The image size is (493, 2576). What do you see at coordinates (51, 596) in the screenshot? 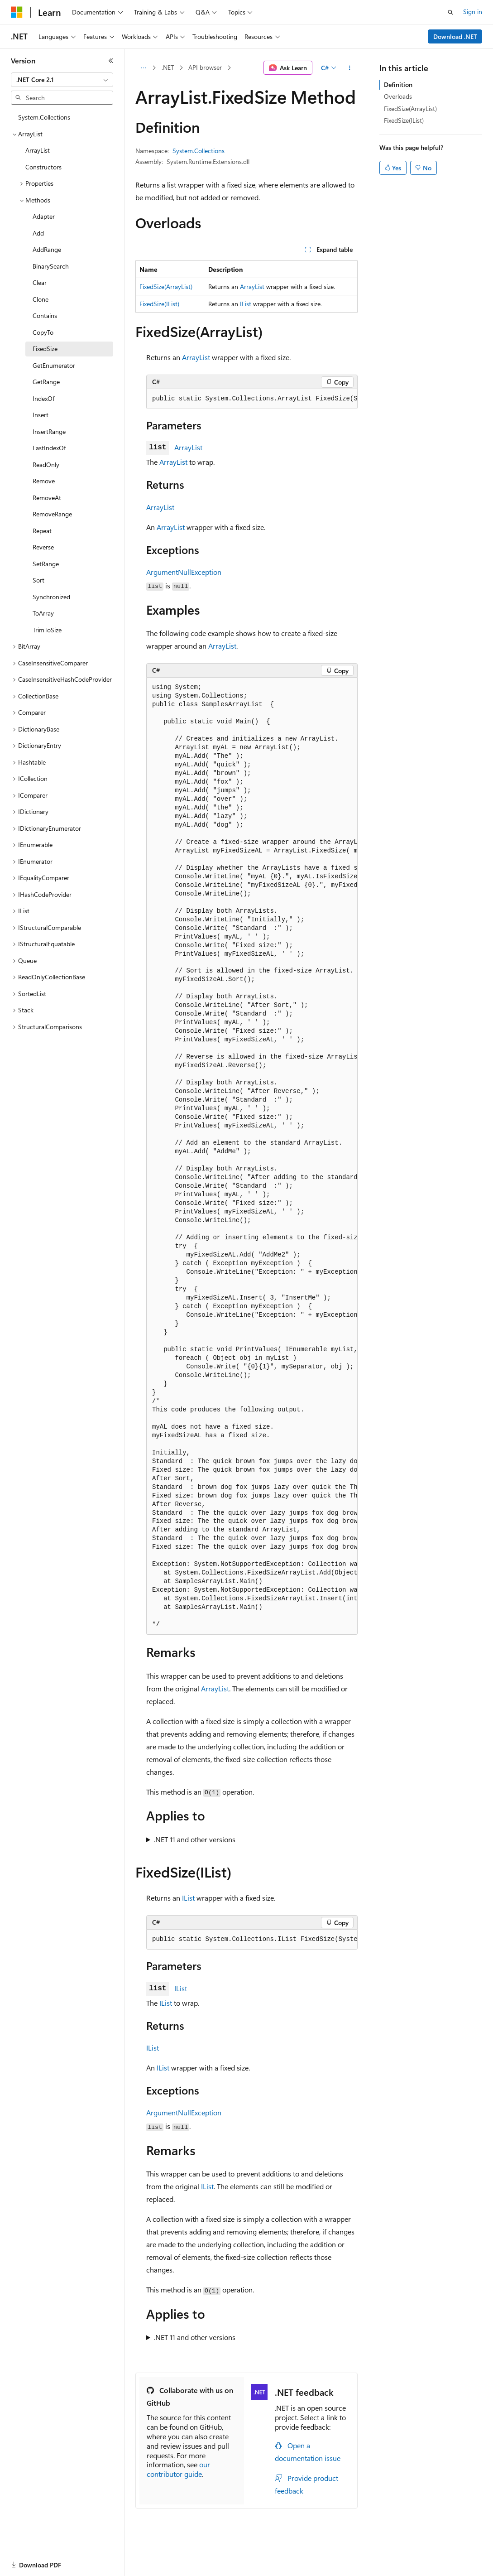
I see `Synchronized [treeitem]` at bounding box center [51, 596].